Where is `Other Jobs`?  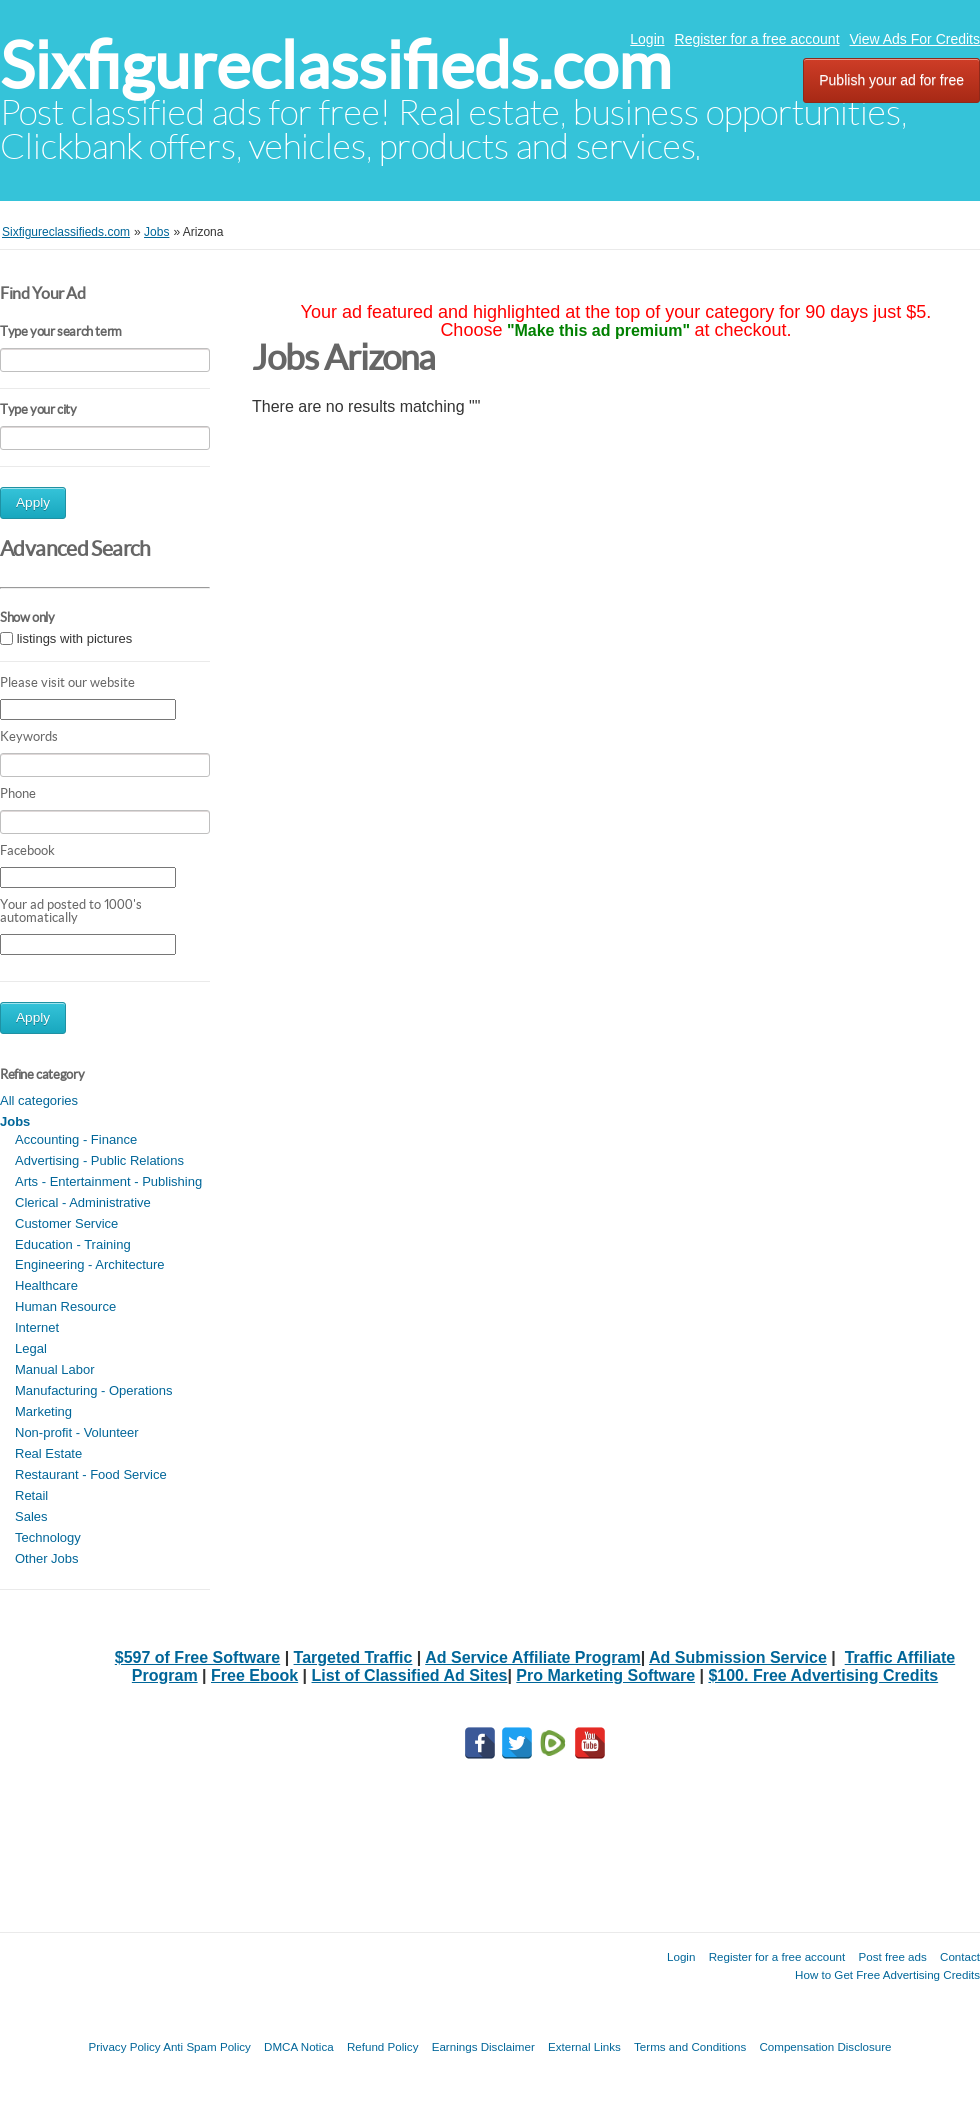
Other Jobs is located at coordinates (47, 1558).